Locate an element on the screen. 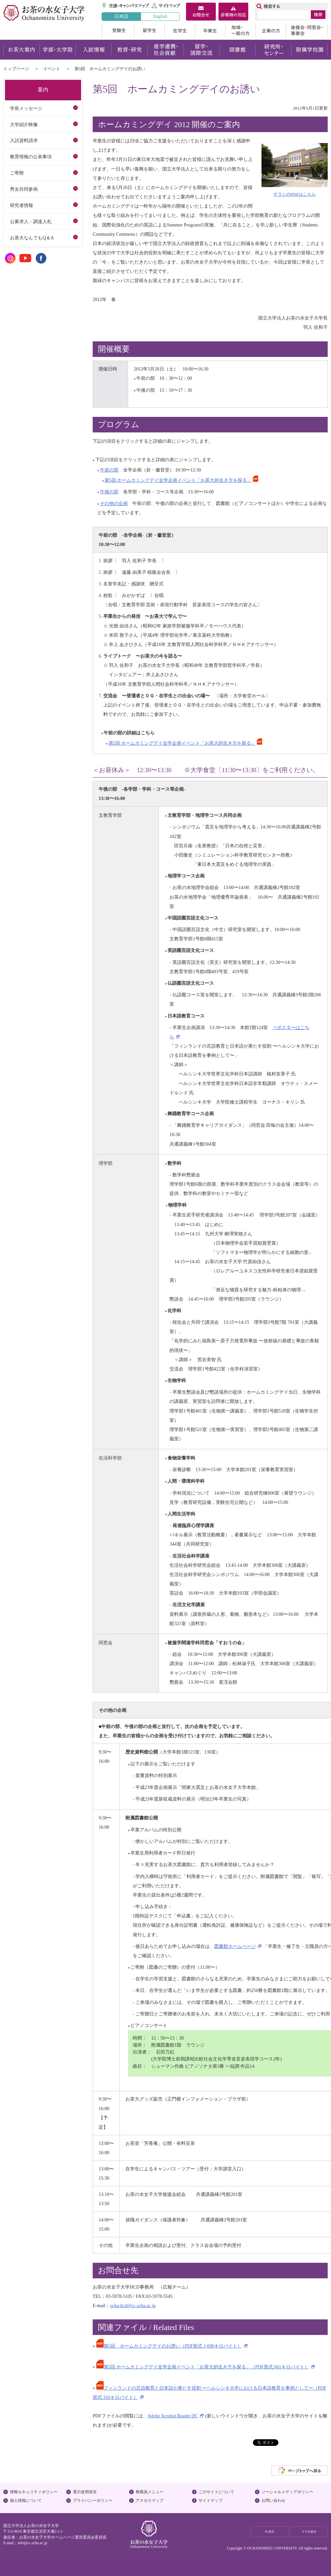 The image size is (331, 2576). 在学生 is located at coordinates (180, 30).